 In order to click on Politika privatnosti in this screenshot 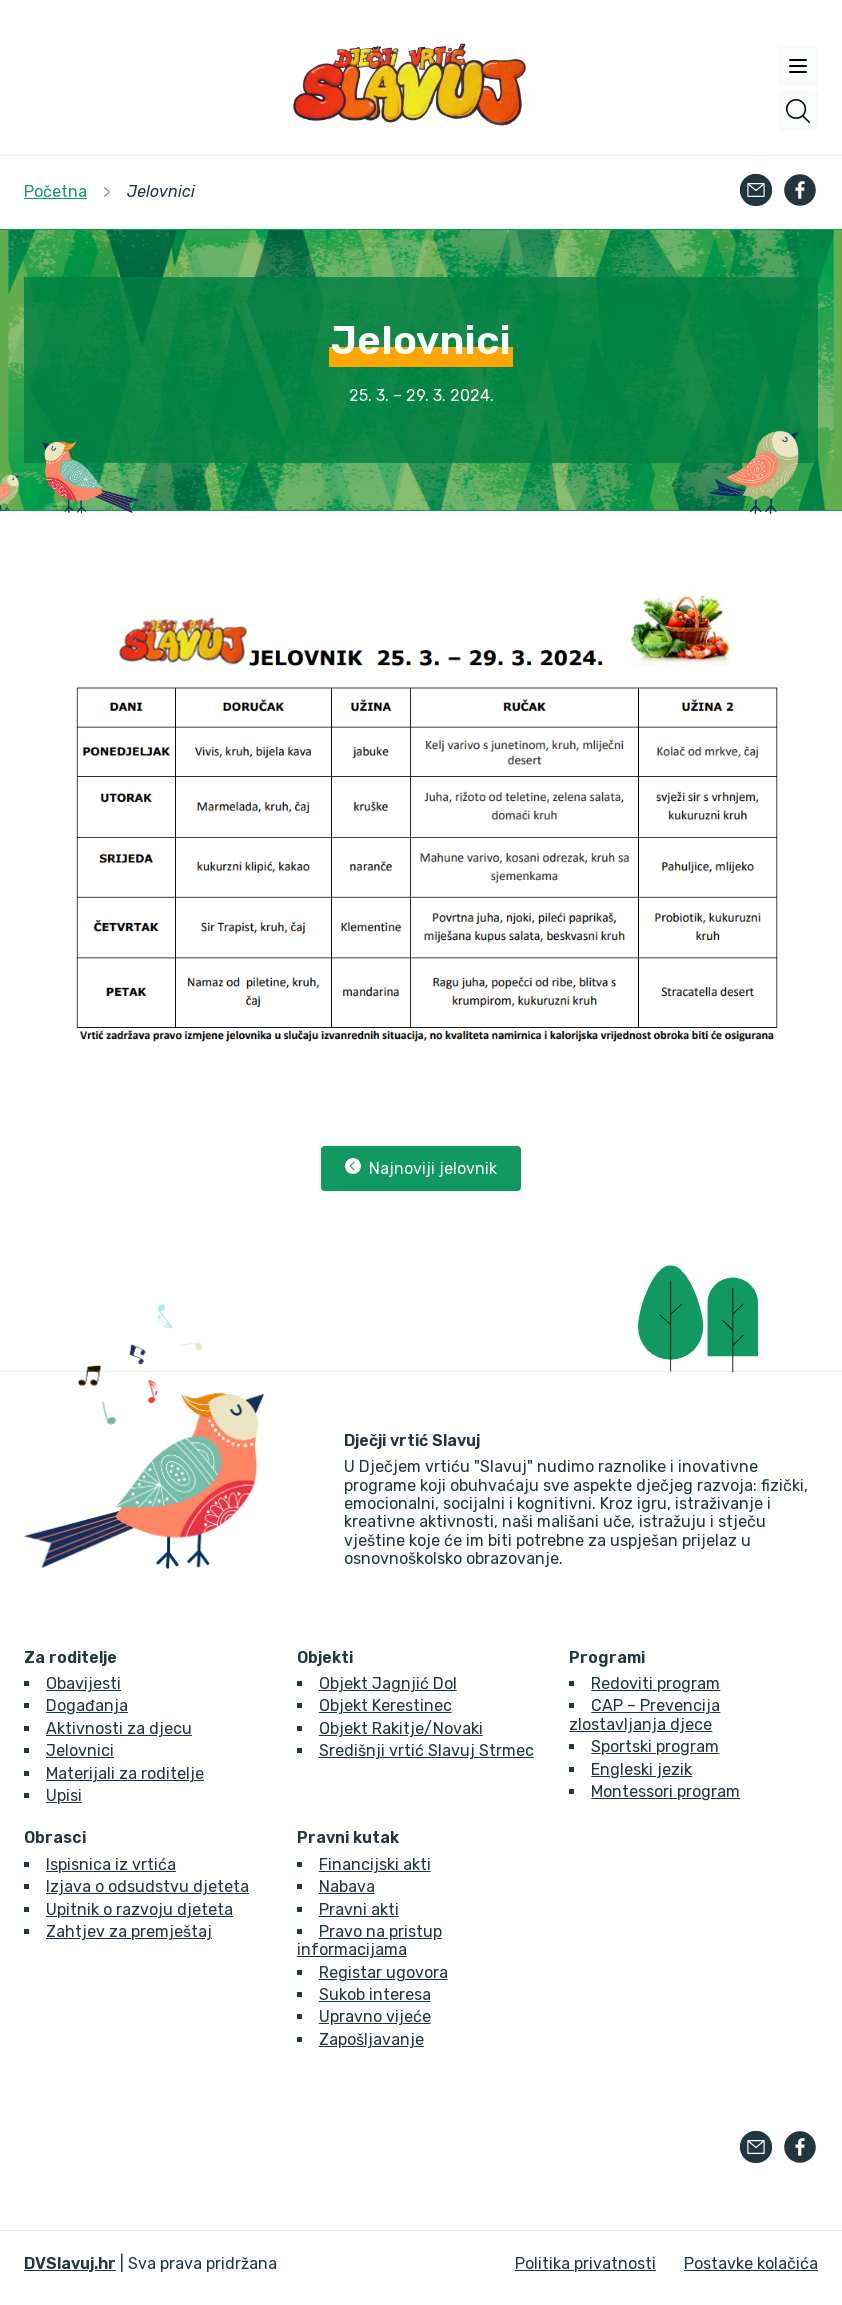, I will do `click(585, 2263)`.